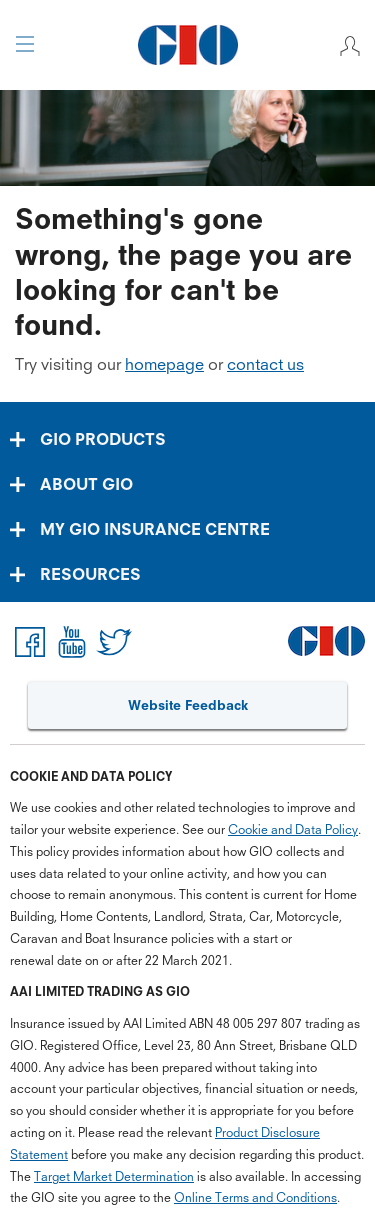  Describe the element at coordinates (293, 829) in the screenshot. I see `Cookie and Data Policy` at that location.